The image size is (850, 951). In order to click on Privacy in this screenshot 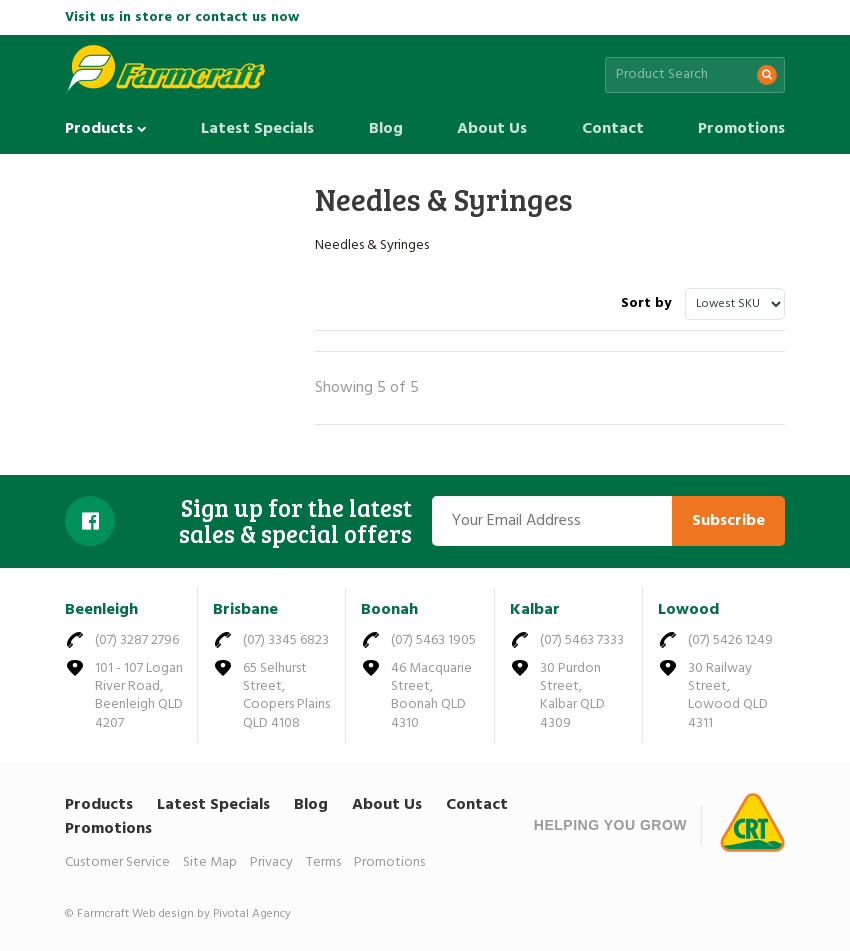, I will do `click(271, 862)`.